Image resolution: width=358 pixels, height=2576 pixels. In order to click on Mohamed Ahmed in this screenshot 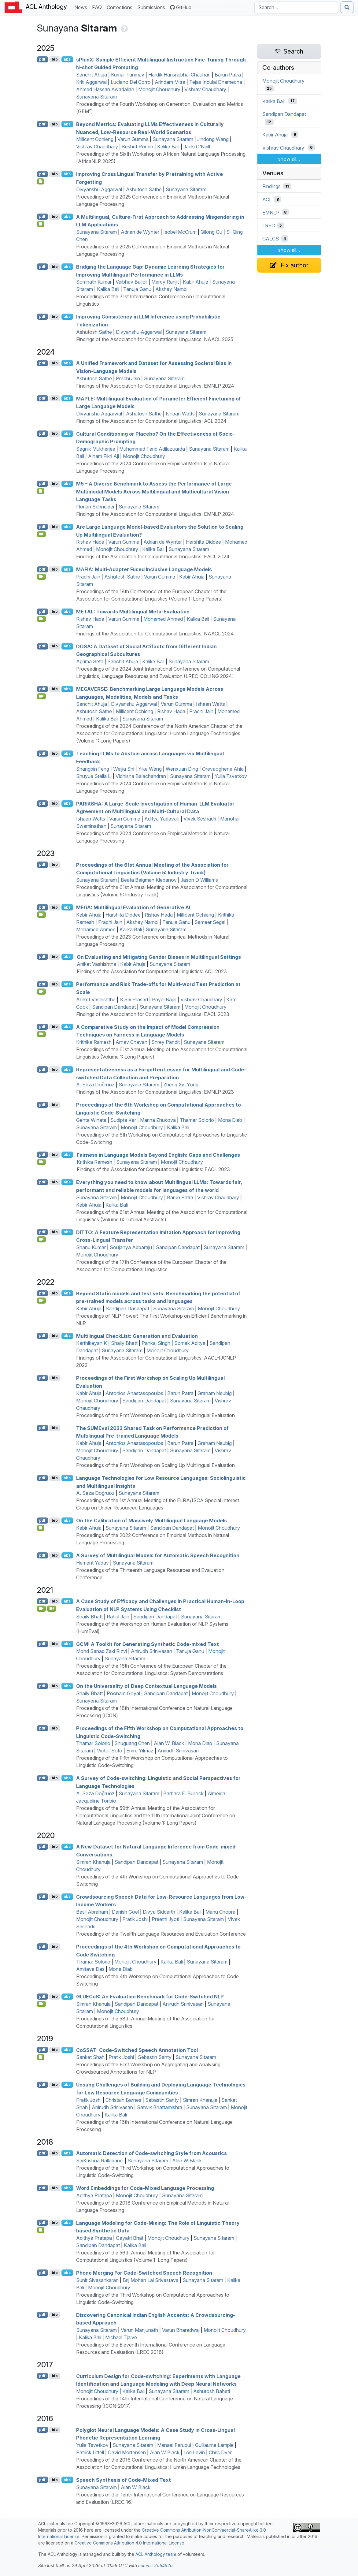, I will do `click(163, 619)`.